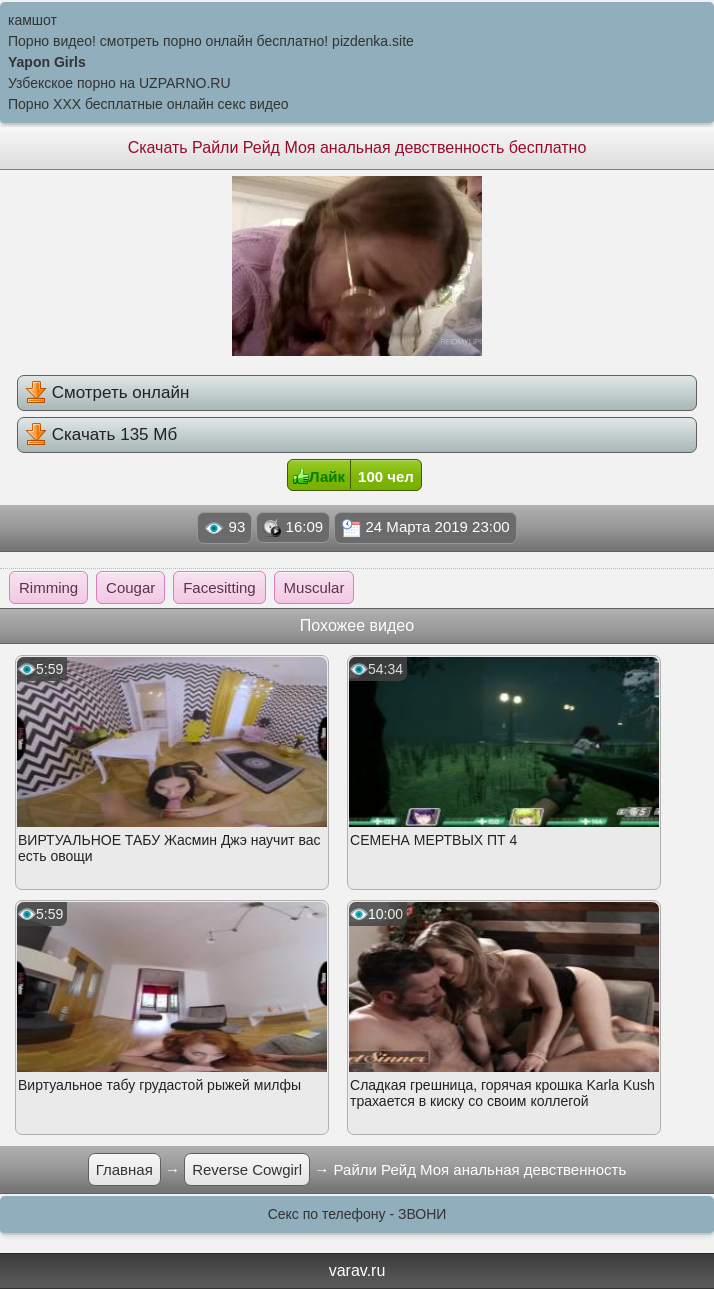 This screenshot has width=714, height=1289. What do you see at coordinates (48, 587) in the screenshot?
I see `Rimming` at bounding box center [48, 587].